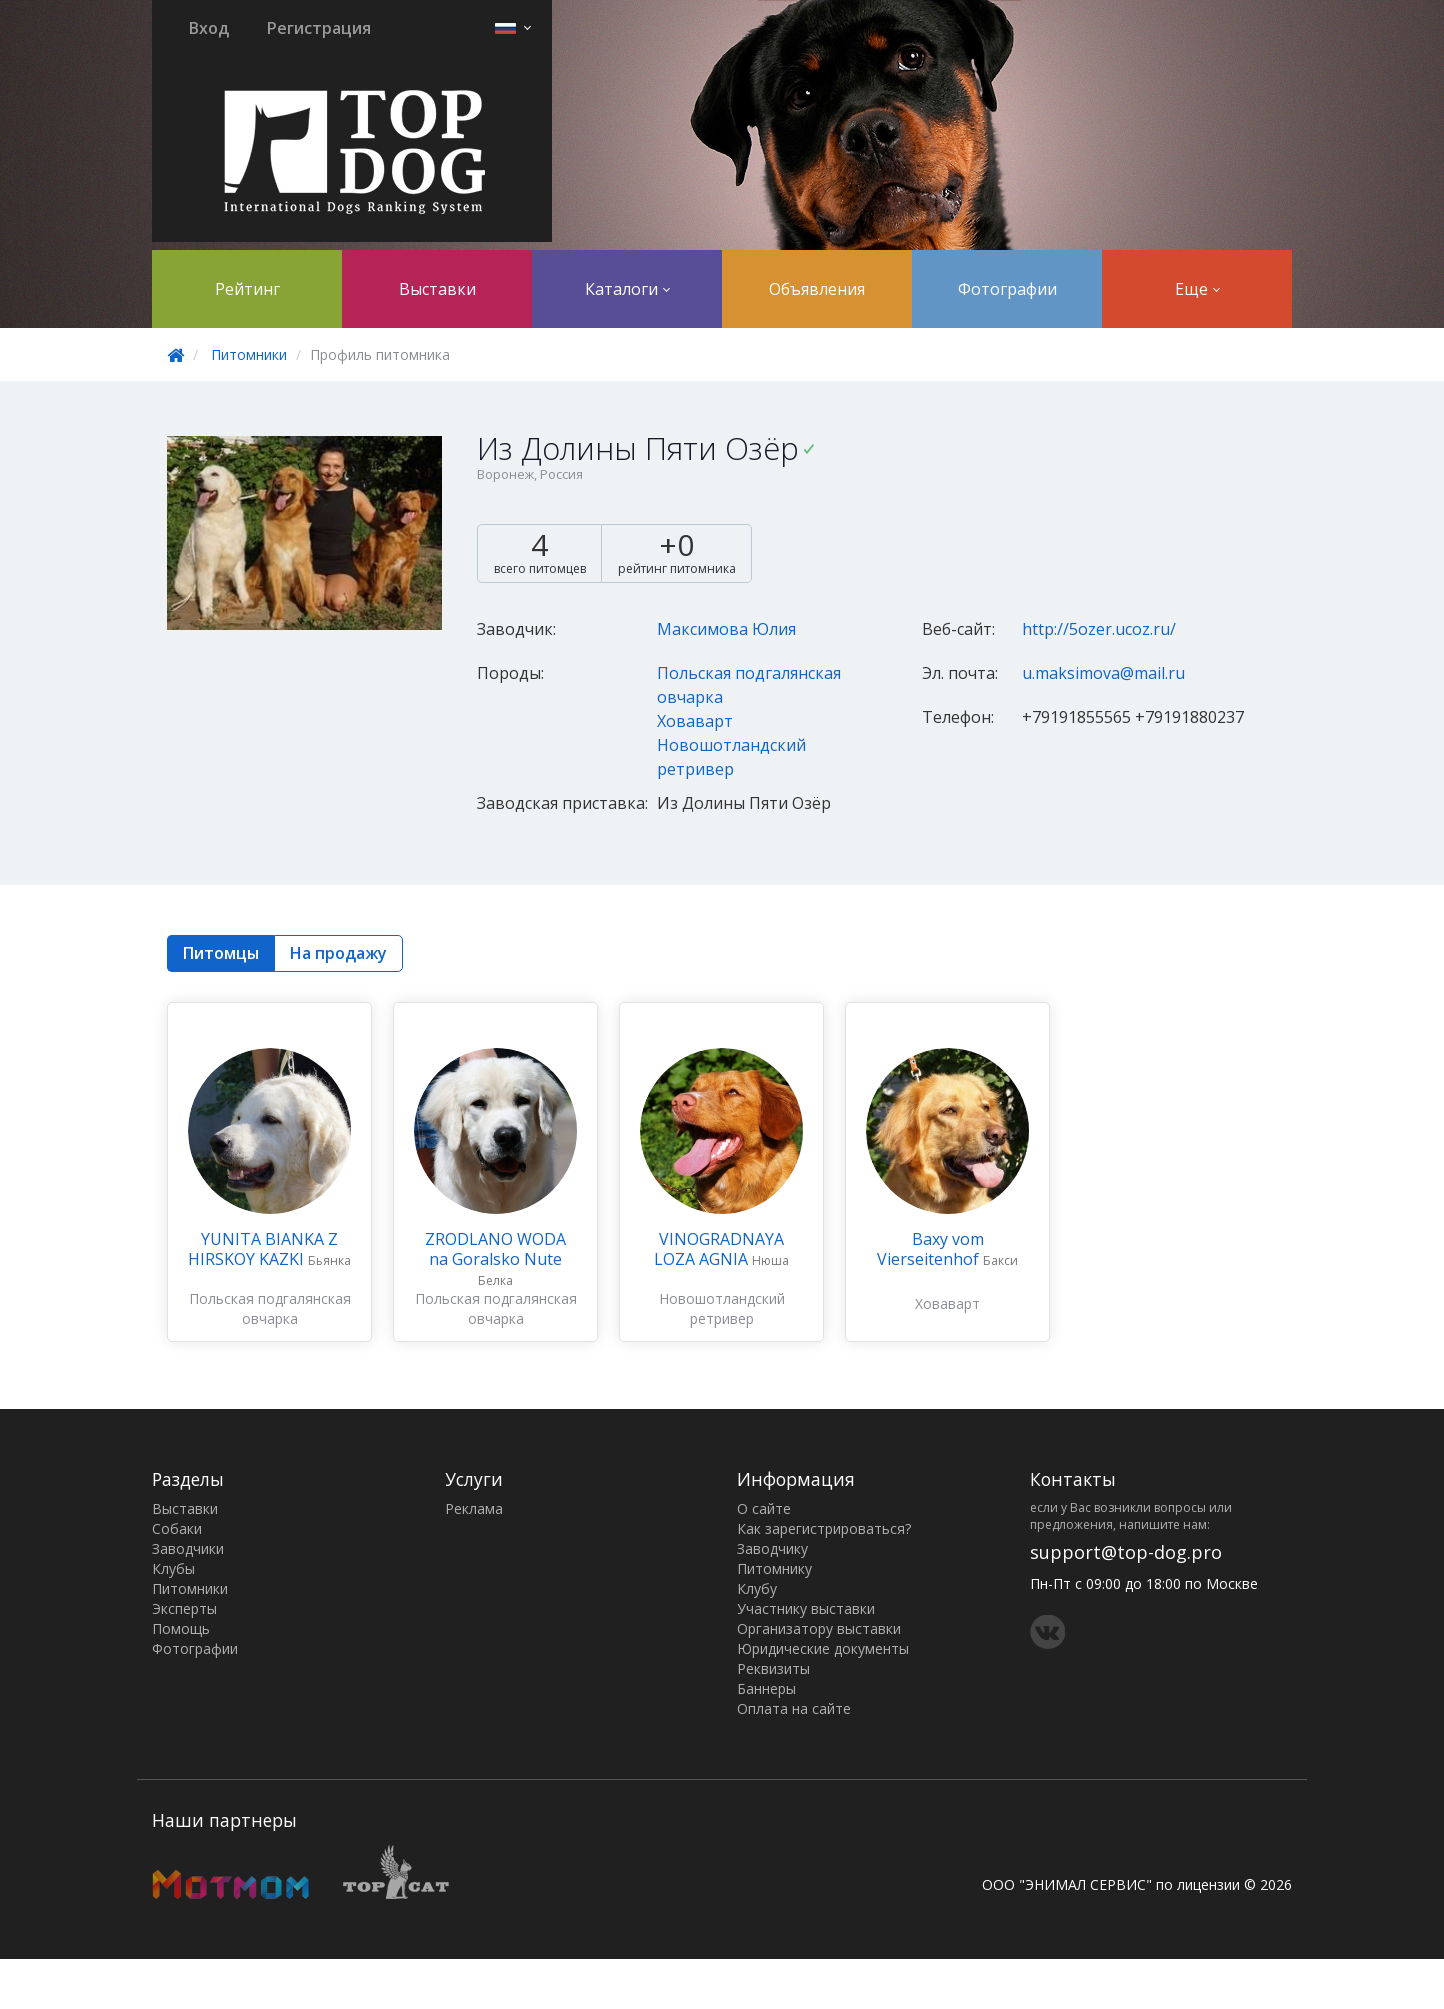  Describe the element at coordinates (1197, 289) in the screenshot. I see `Еще` at that location.